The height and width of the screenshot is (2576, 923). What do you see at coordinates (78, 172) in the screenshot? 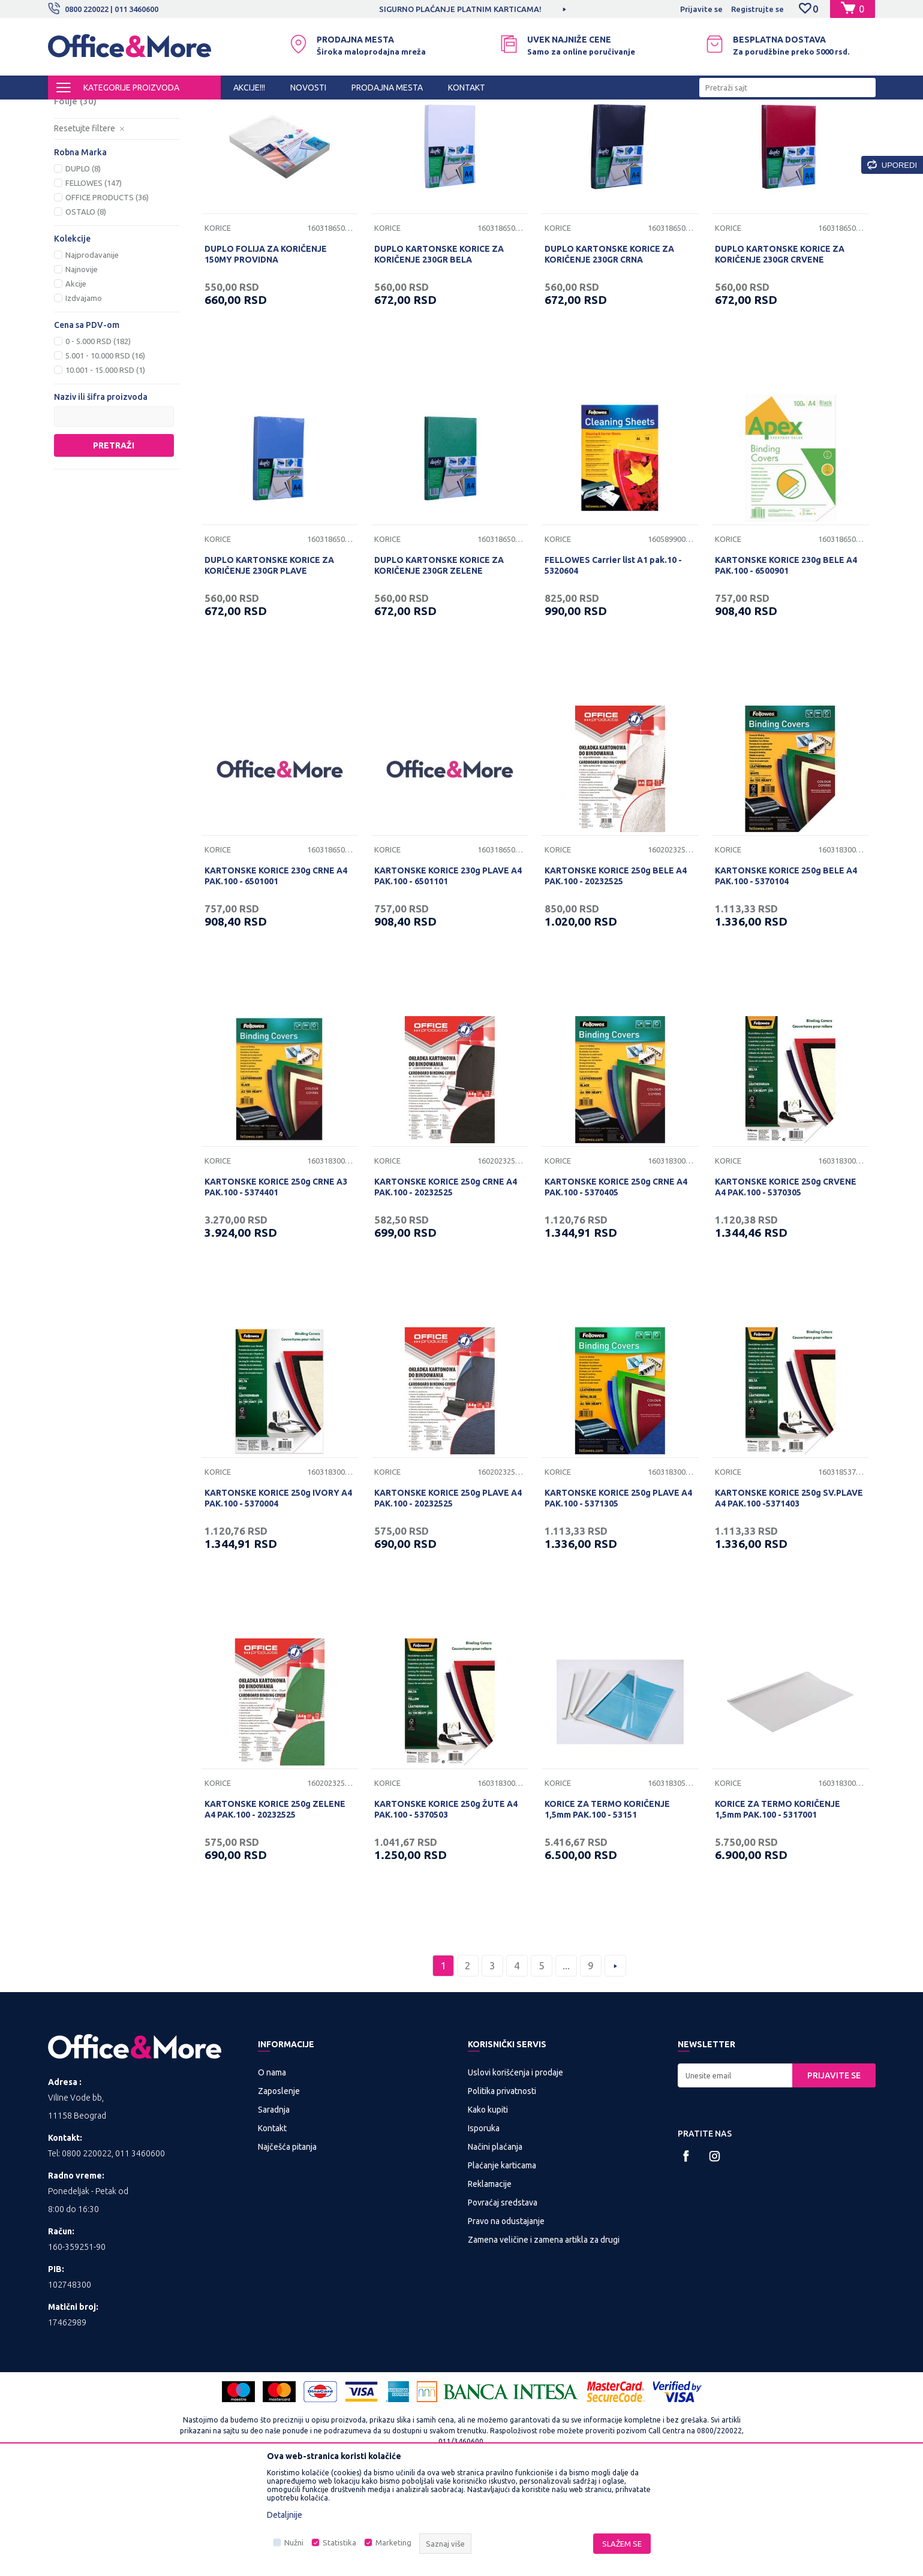
I see `Spirale` at bounding box center [78, 172].